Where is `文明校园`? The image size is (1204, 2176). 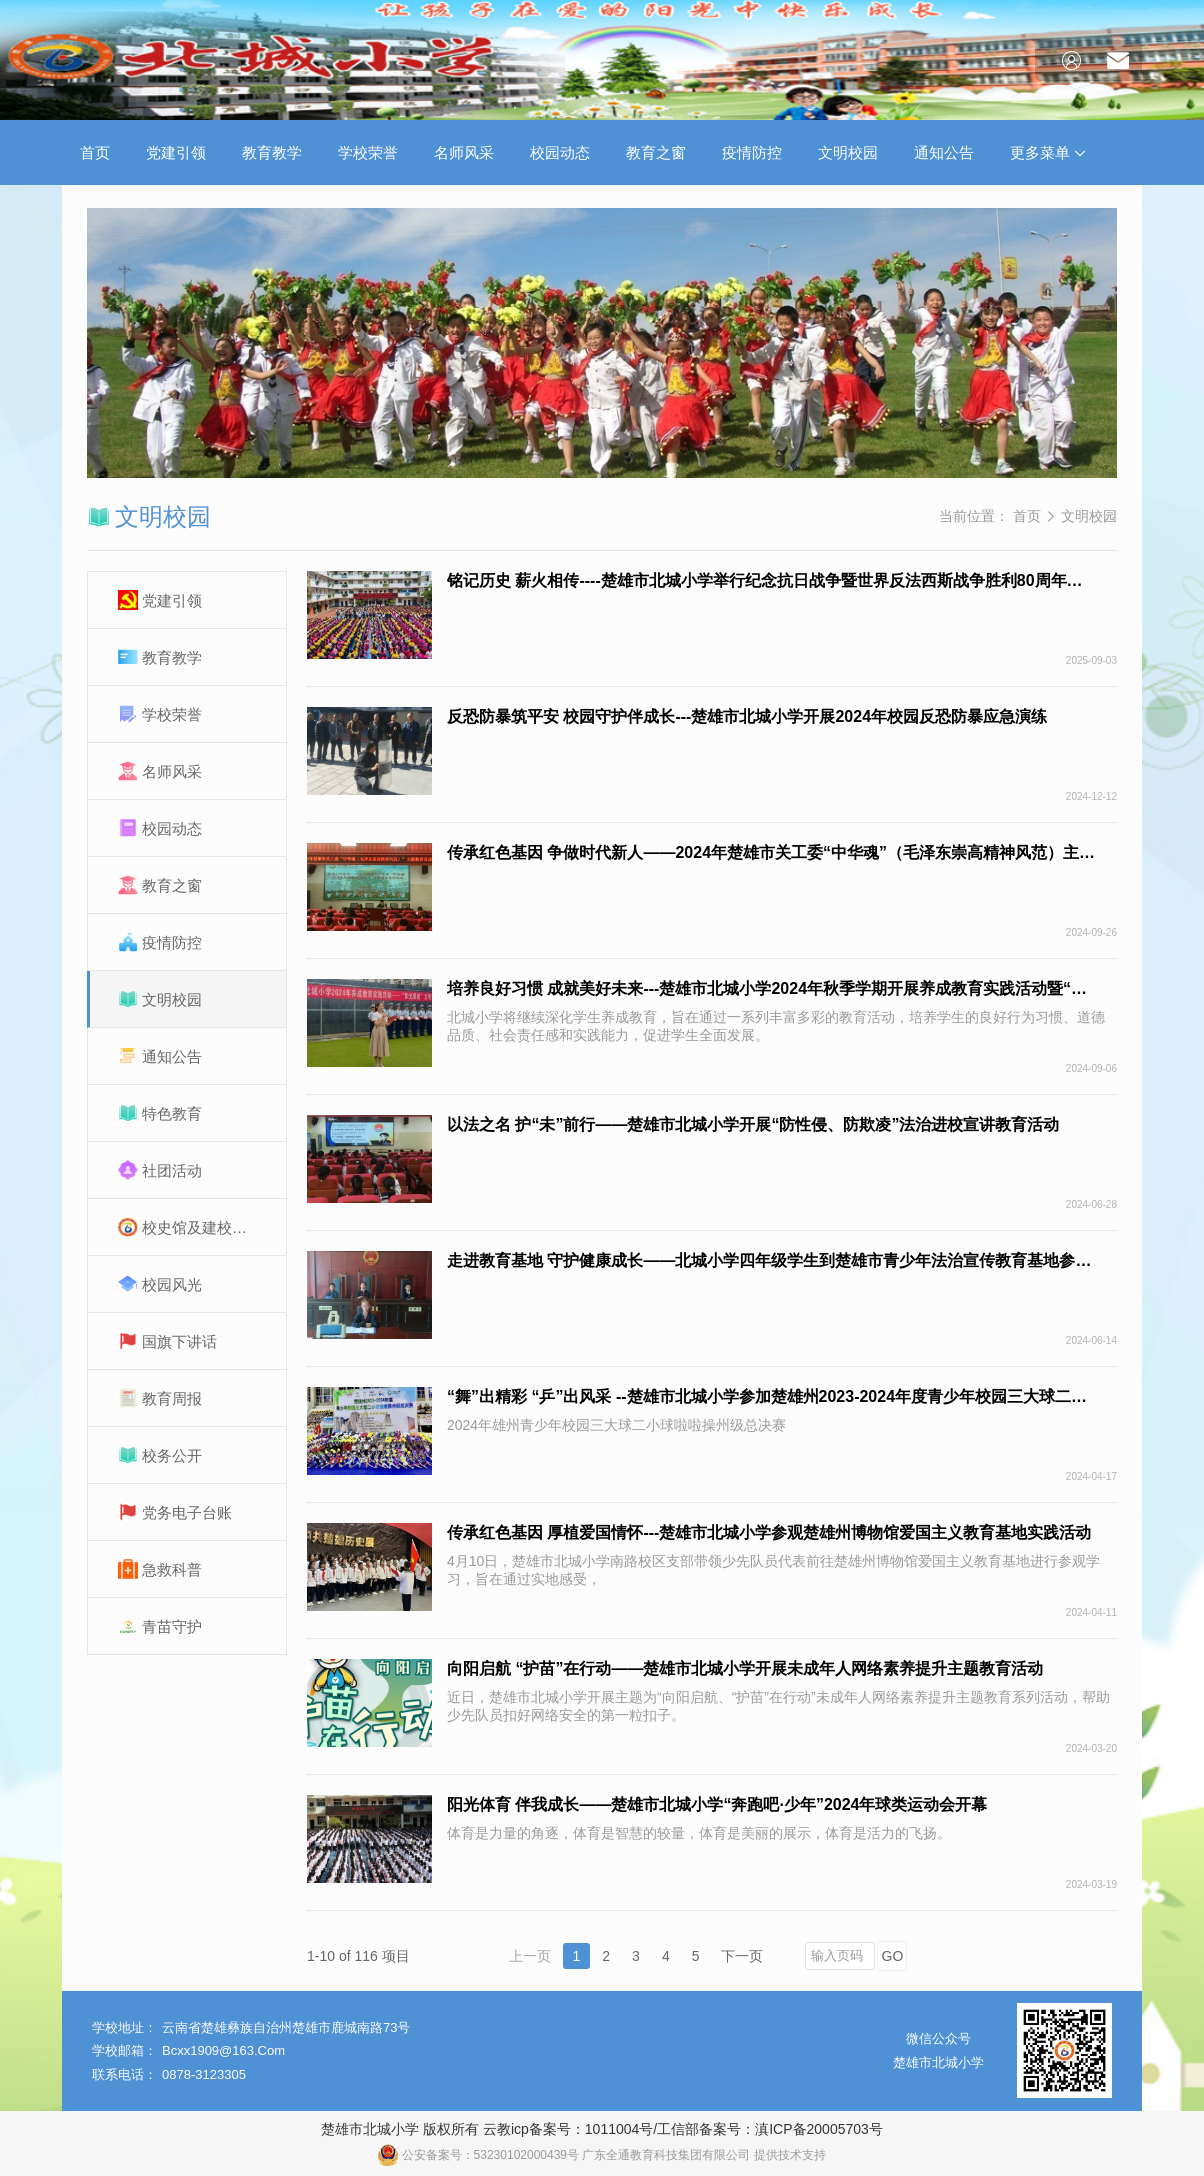
文明校园 is located at coordinates (848, 152).